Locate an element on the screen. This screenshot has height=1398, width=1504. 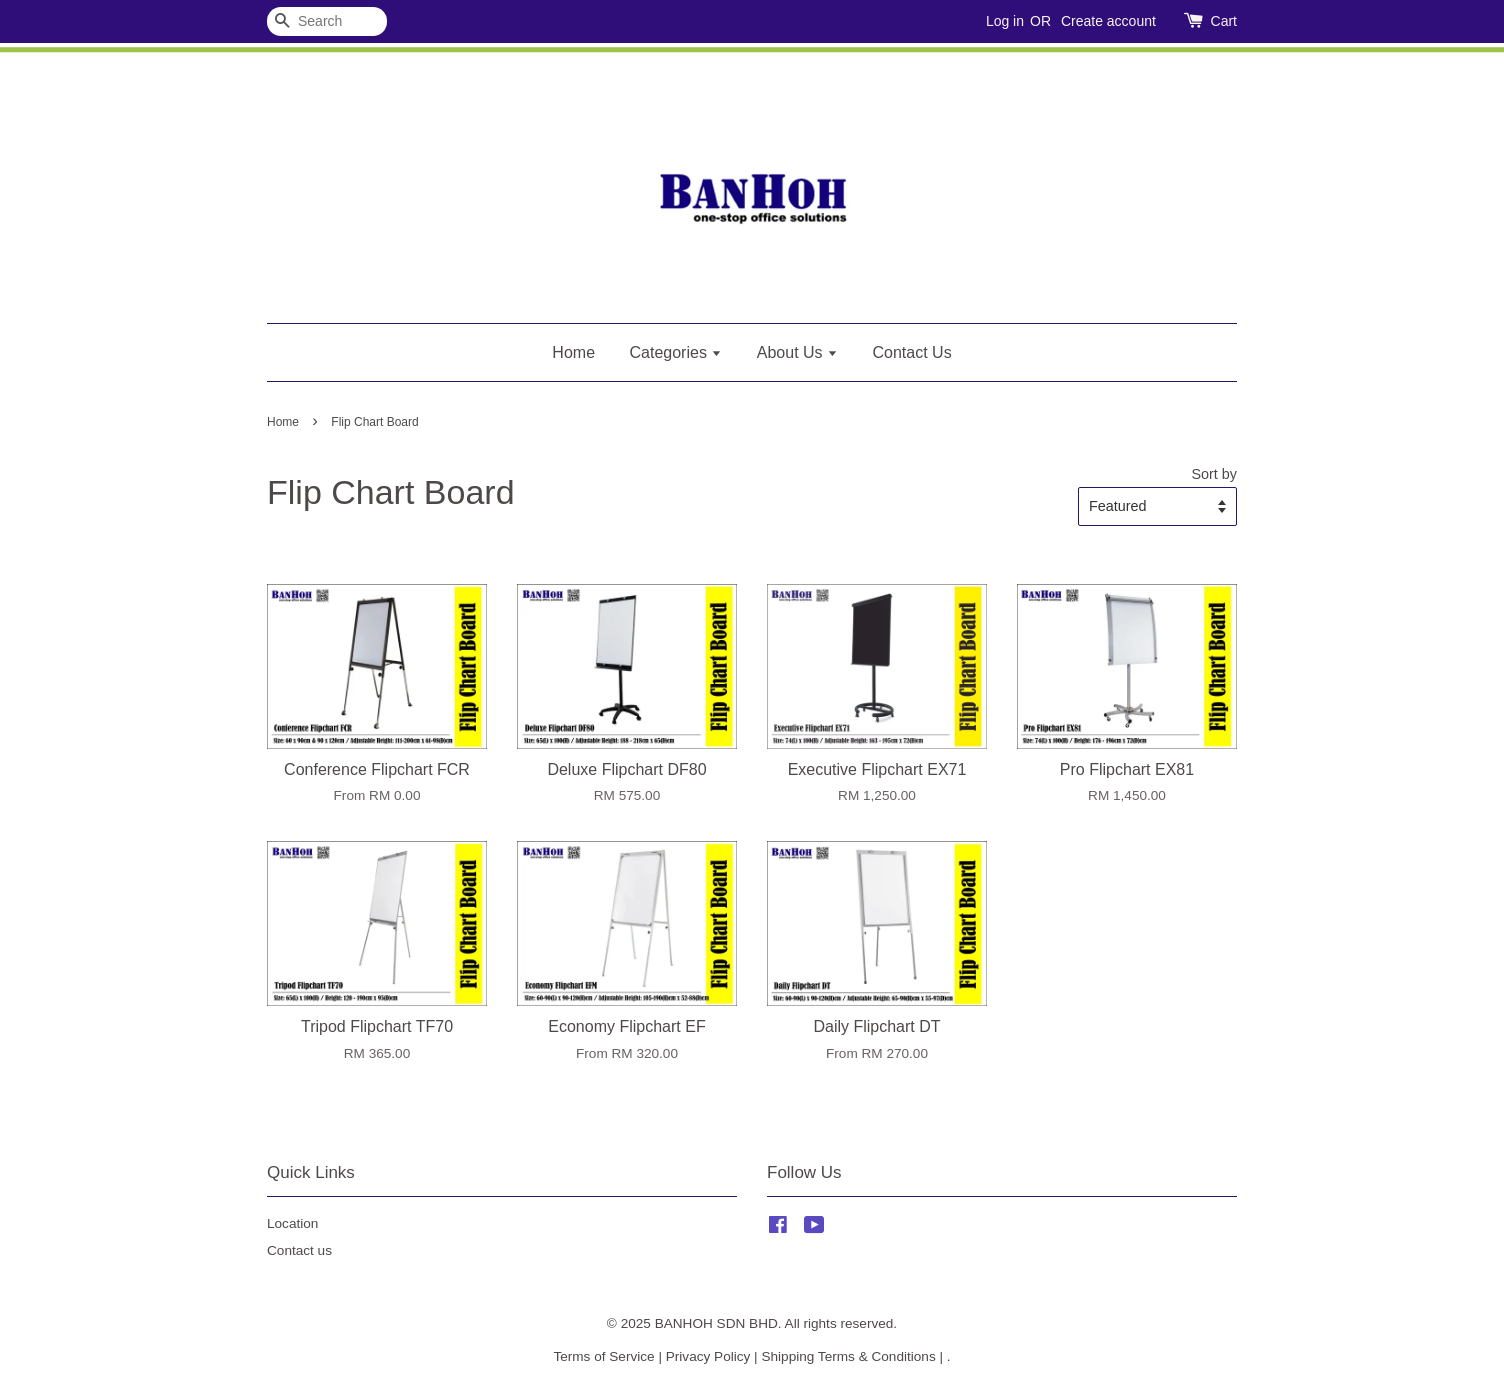
[Search] is located at coordinates (327, 21).